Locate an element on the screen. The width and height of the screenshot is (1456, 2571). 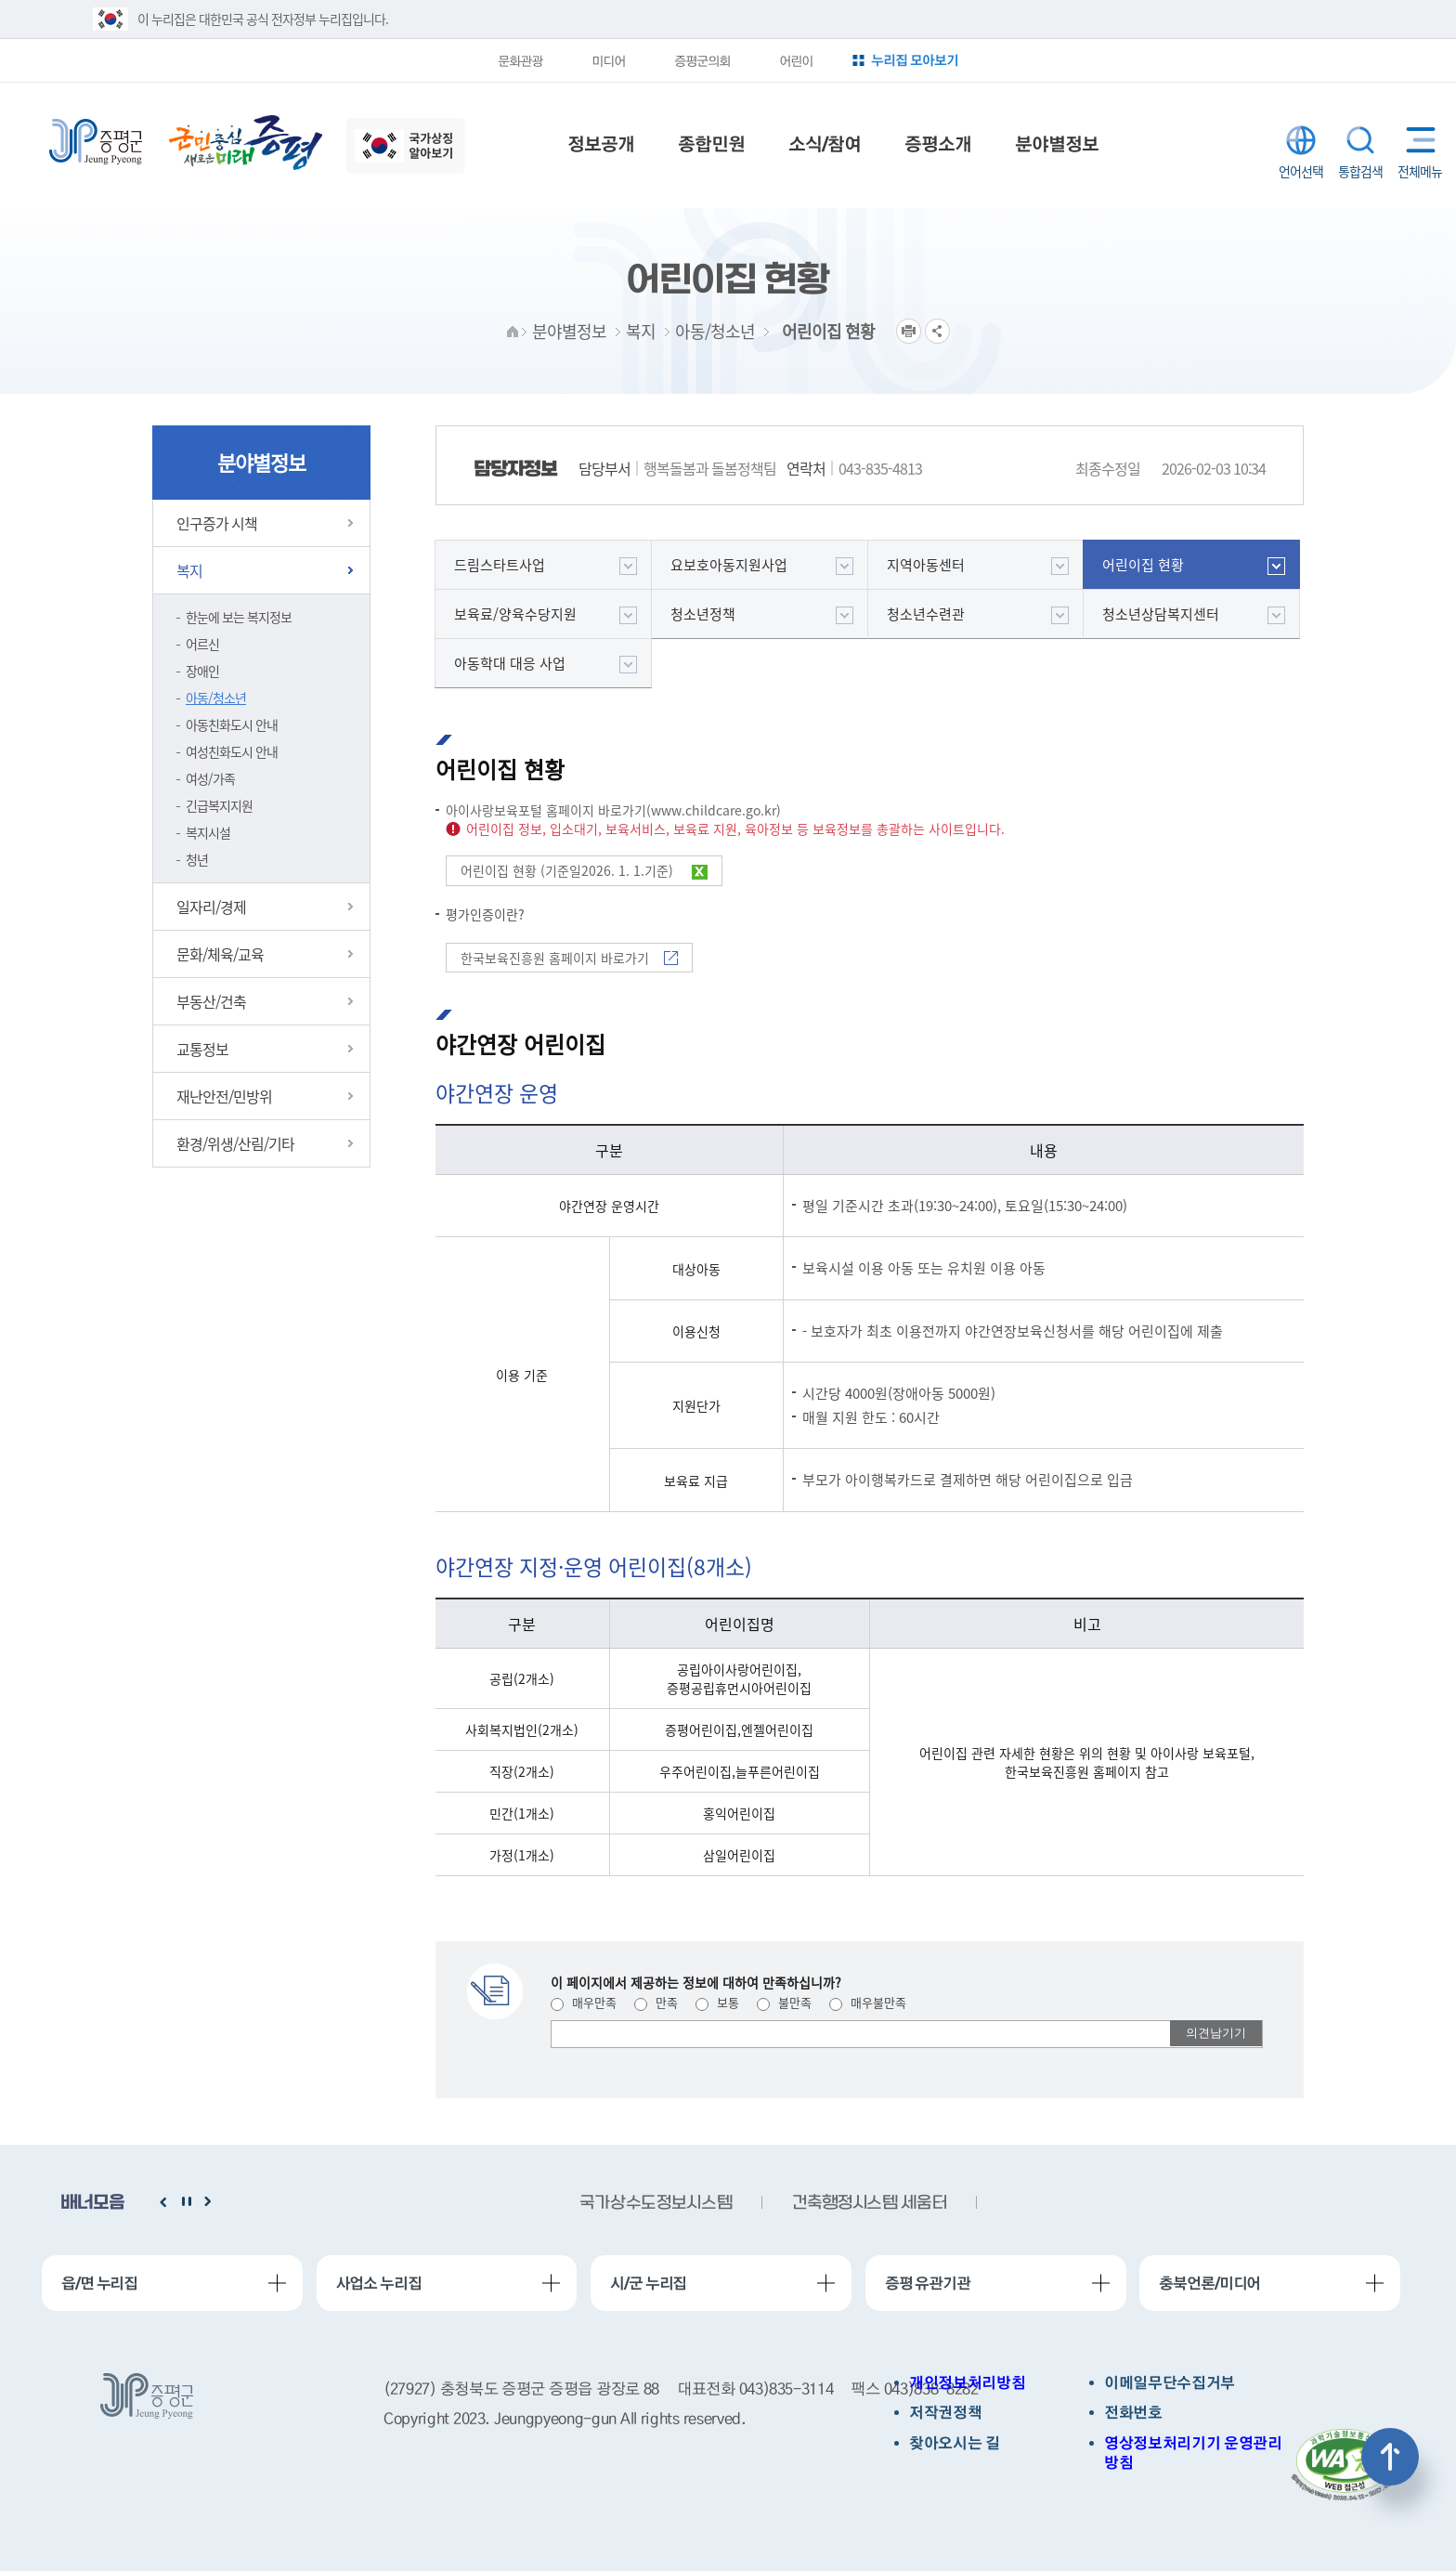
상단으로 is located at coordinates (1390, 2457).